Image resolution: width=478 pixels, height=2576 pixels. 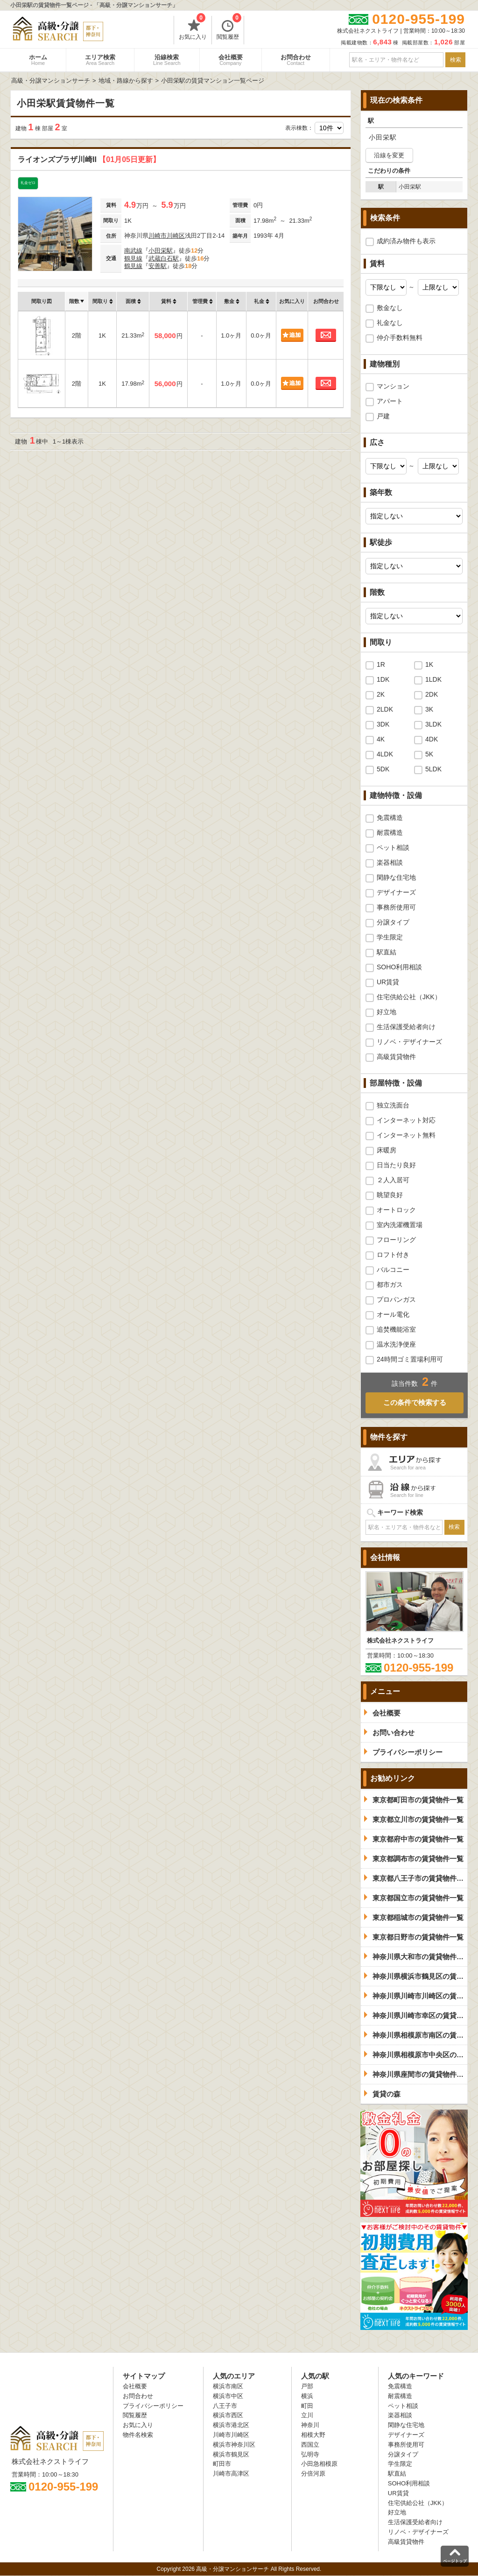 What do you see at coordinates (386, 1012) in the screenshot?
I see `好立地` at bounding box center [386, 1012].